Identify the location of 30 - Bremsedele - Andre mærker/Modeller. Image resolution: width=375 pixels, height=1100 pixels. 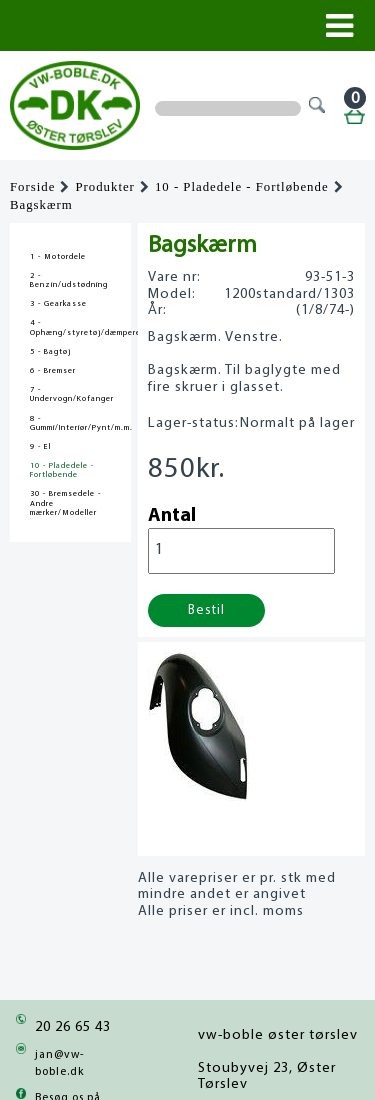
(65, 503).